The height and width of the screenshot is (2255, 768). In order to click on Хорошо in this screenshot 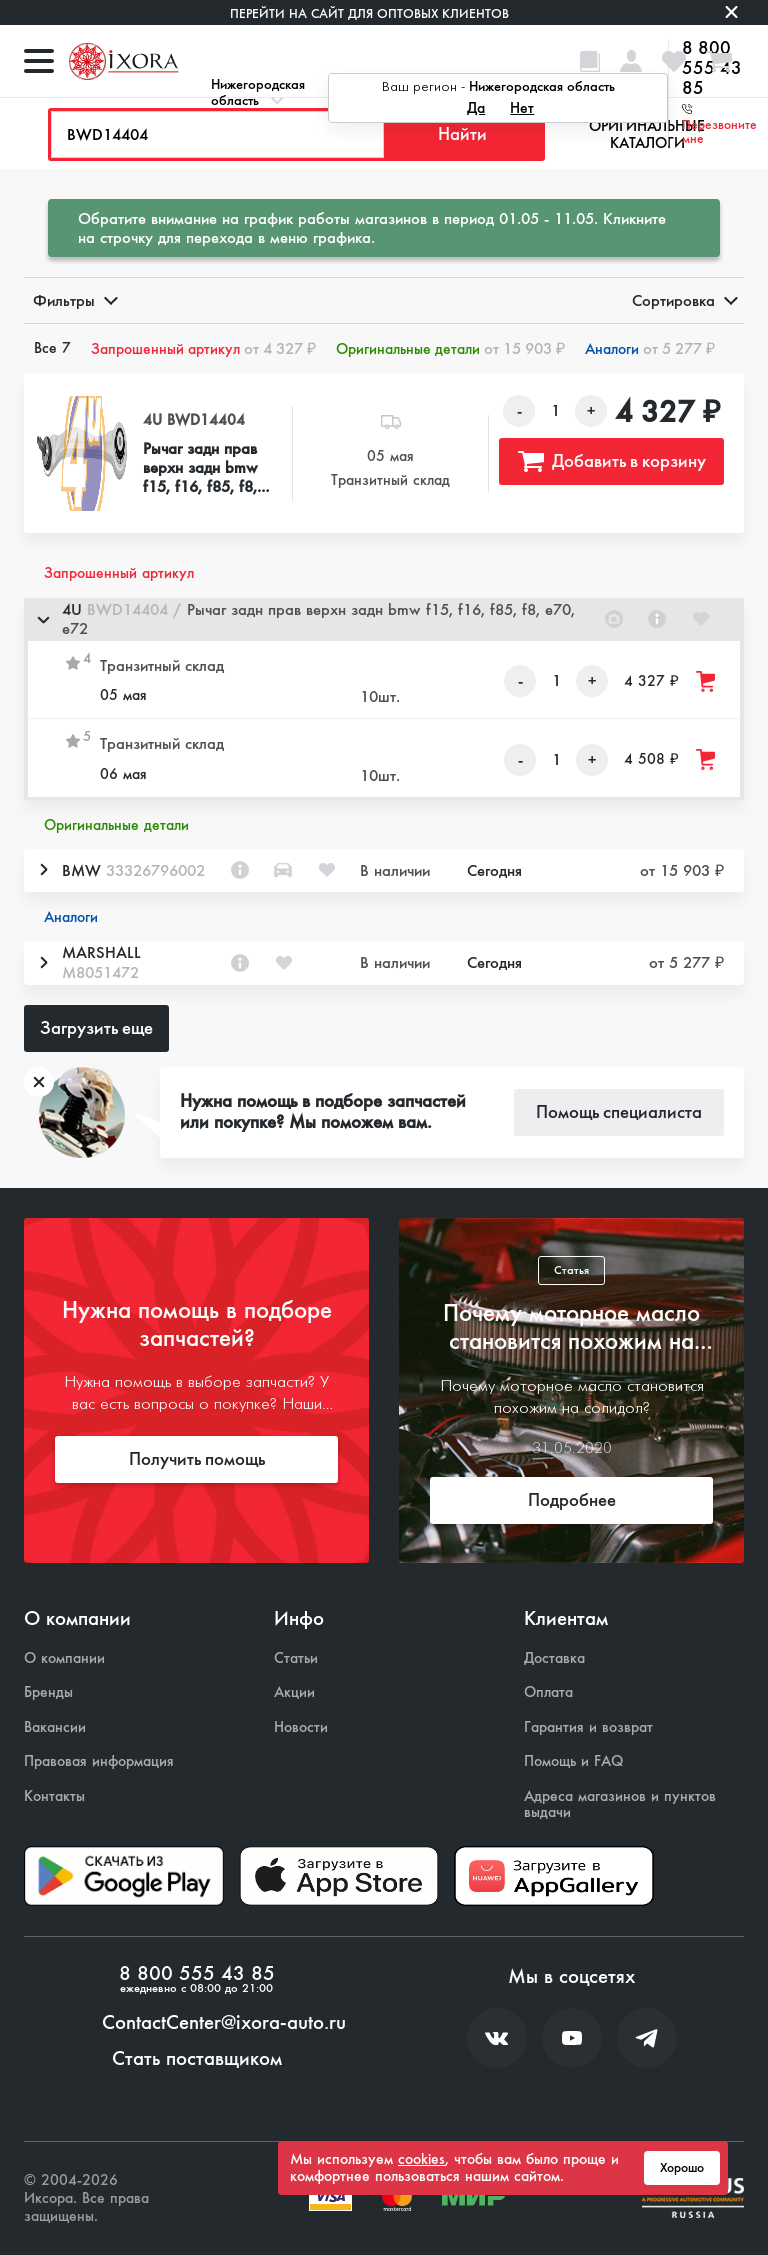, I will do `click(682, 2168)`.